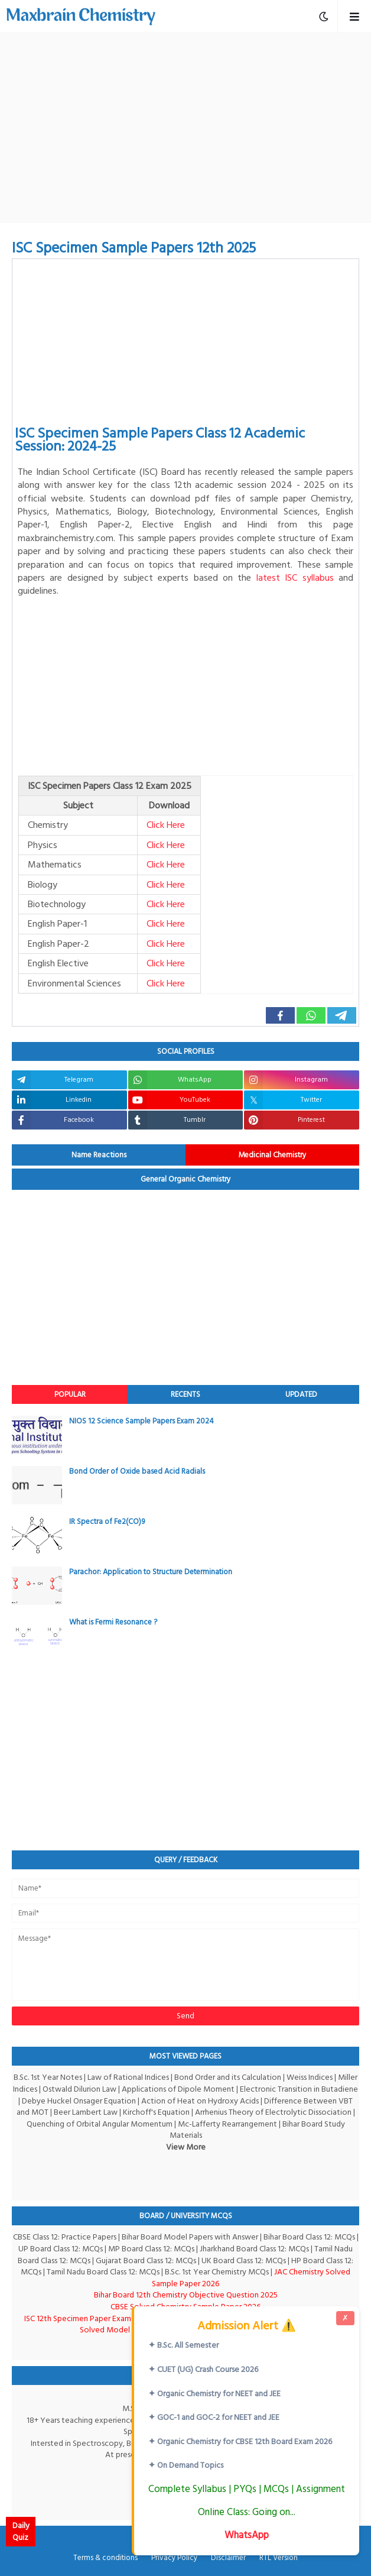  What do you see at coordinates (217, 2272) in the screenshot?
I see `B.Sc. 1st Year Chemistry MCQs` at bounding box center [217, 2272].